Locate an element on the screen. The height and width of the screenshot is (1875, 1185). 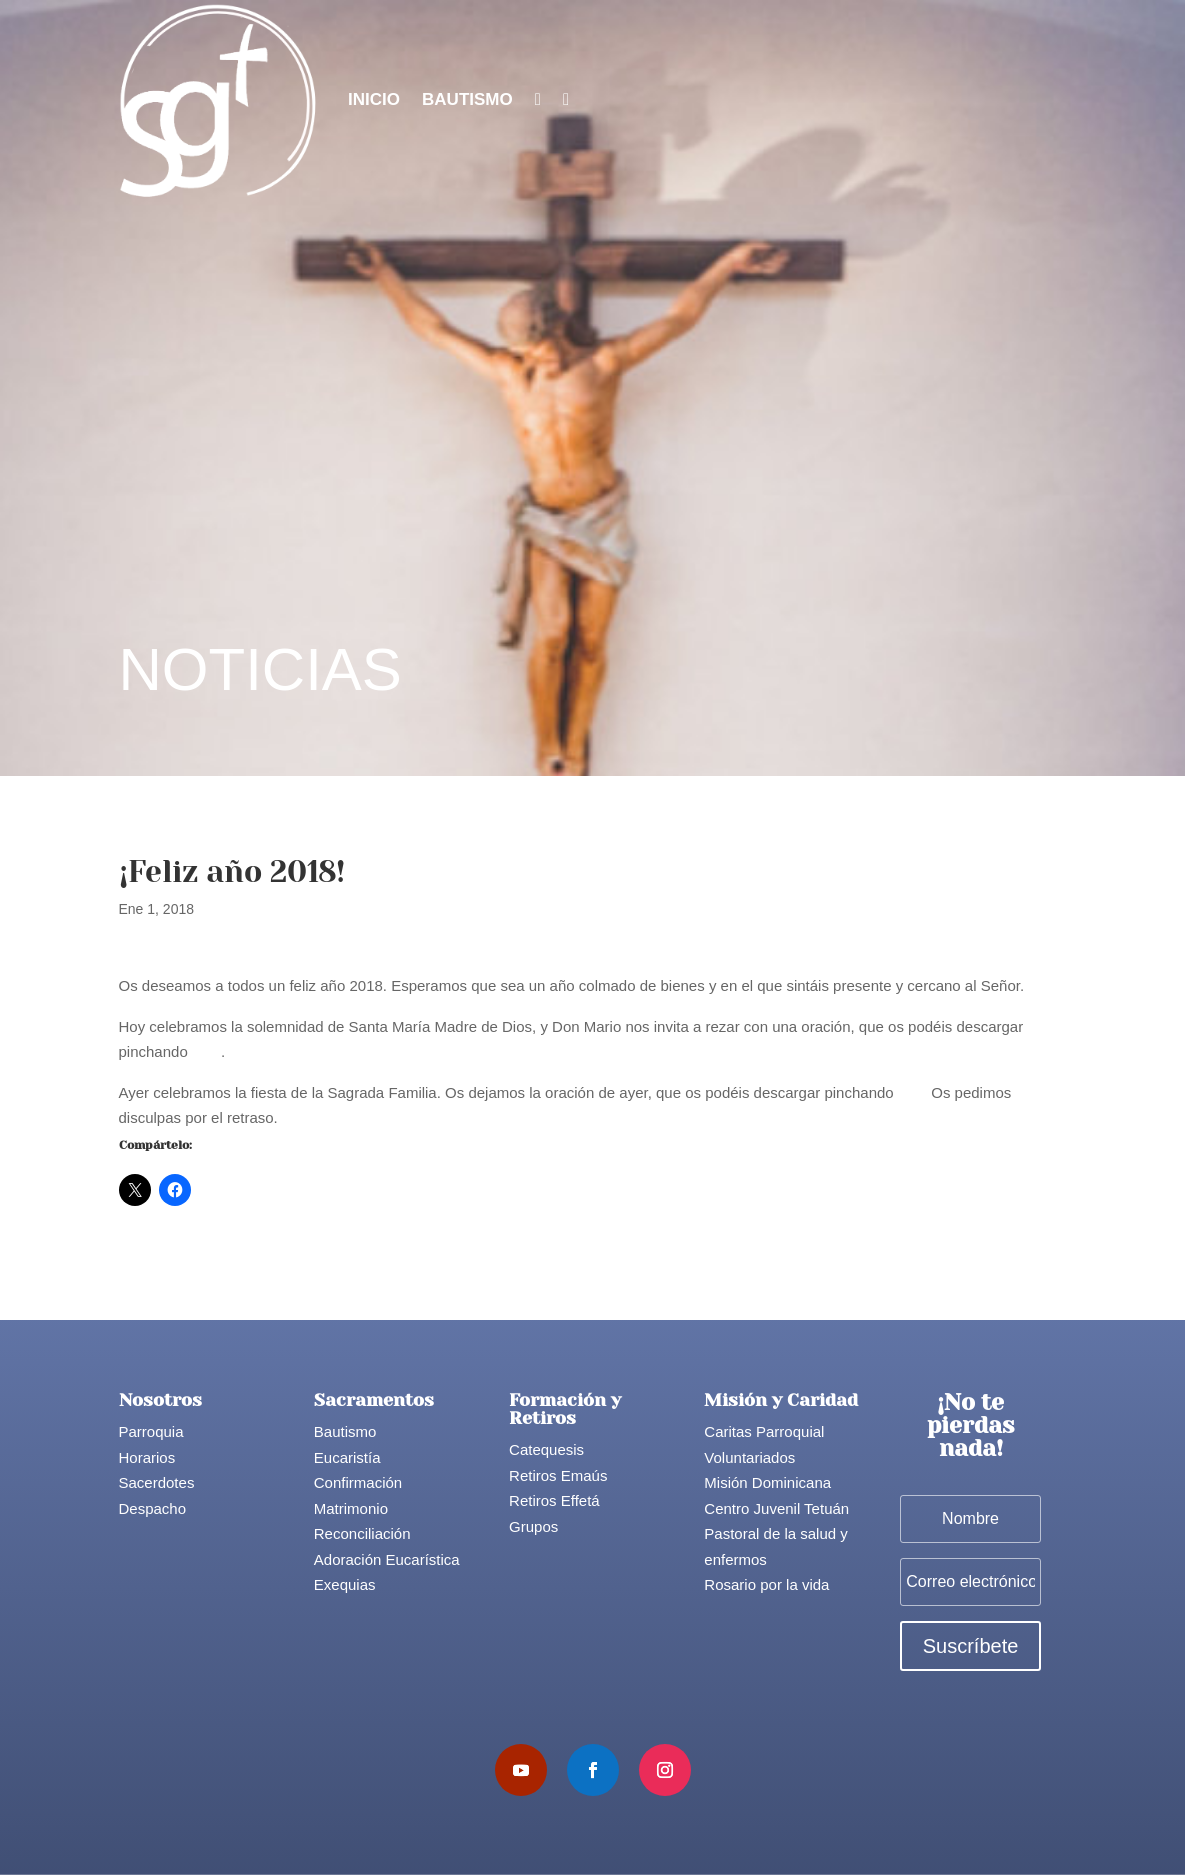
Grupos is located at coordinates (533, 1526).